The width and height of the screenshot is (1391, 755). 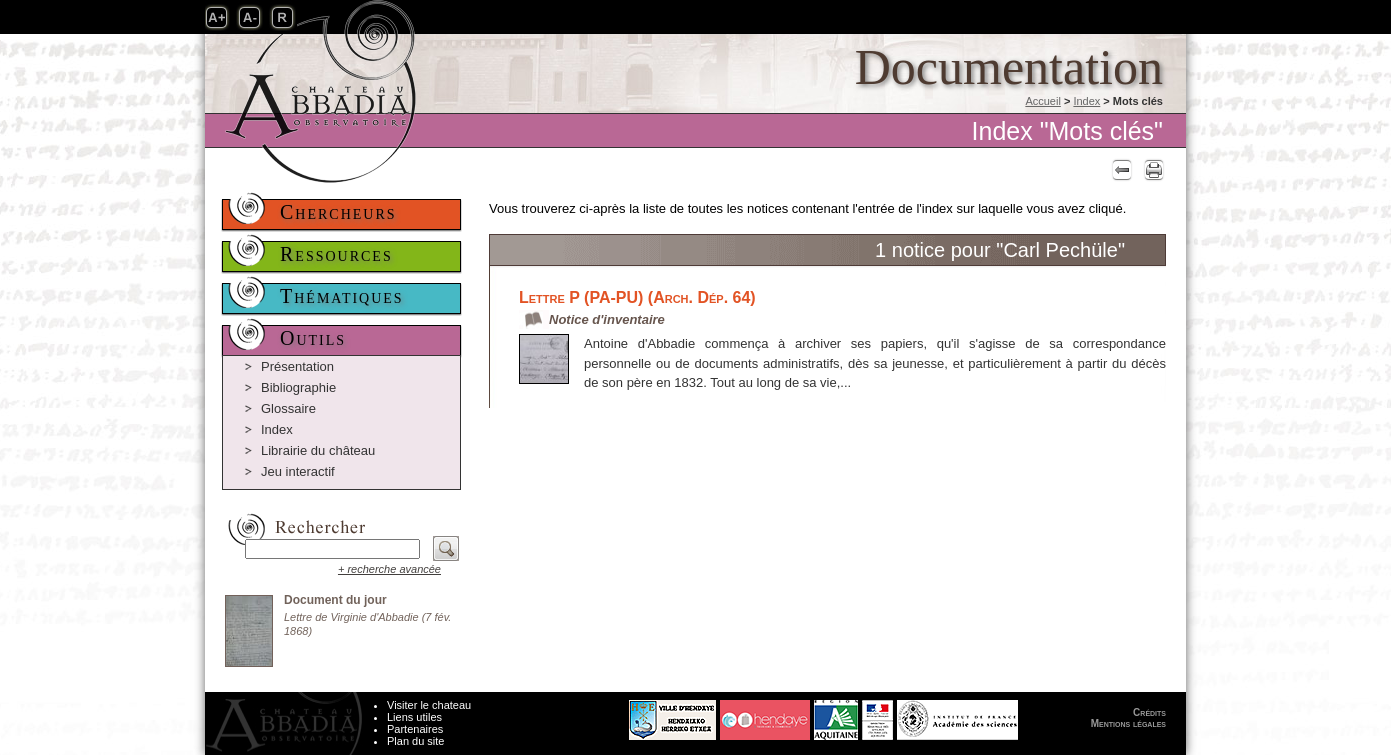 I want to click on Liens utiles, so click(x=414, y=717).